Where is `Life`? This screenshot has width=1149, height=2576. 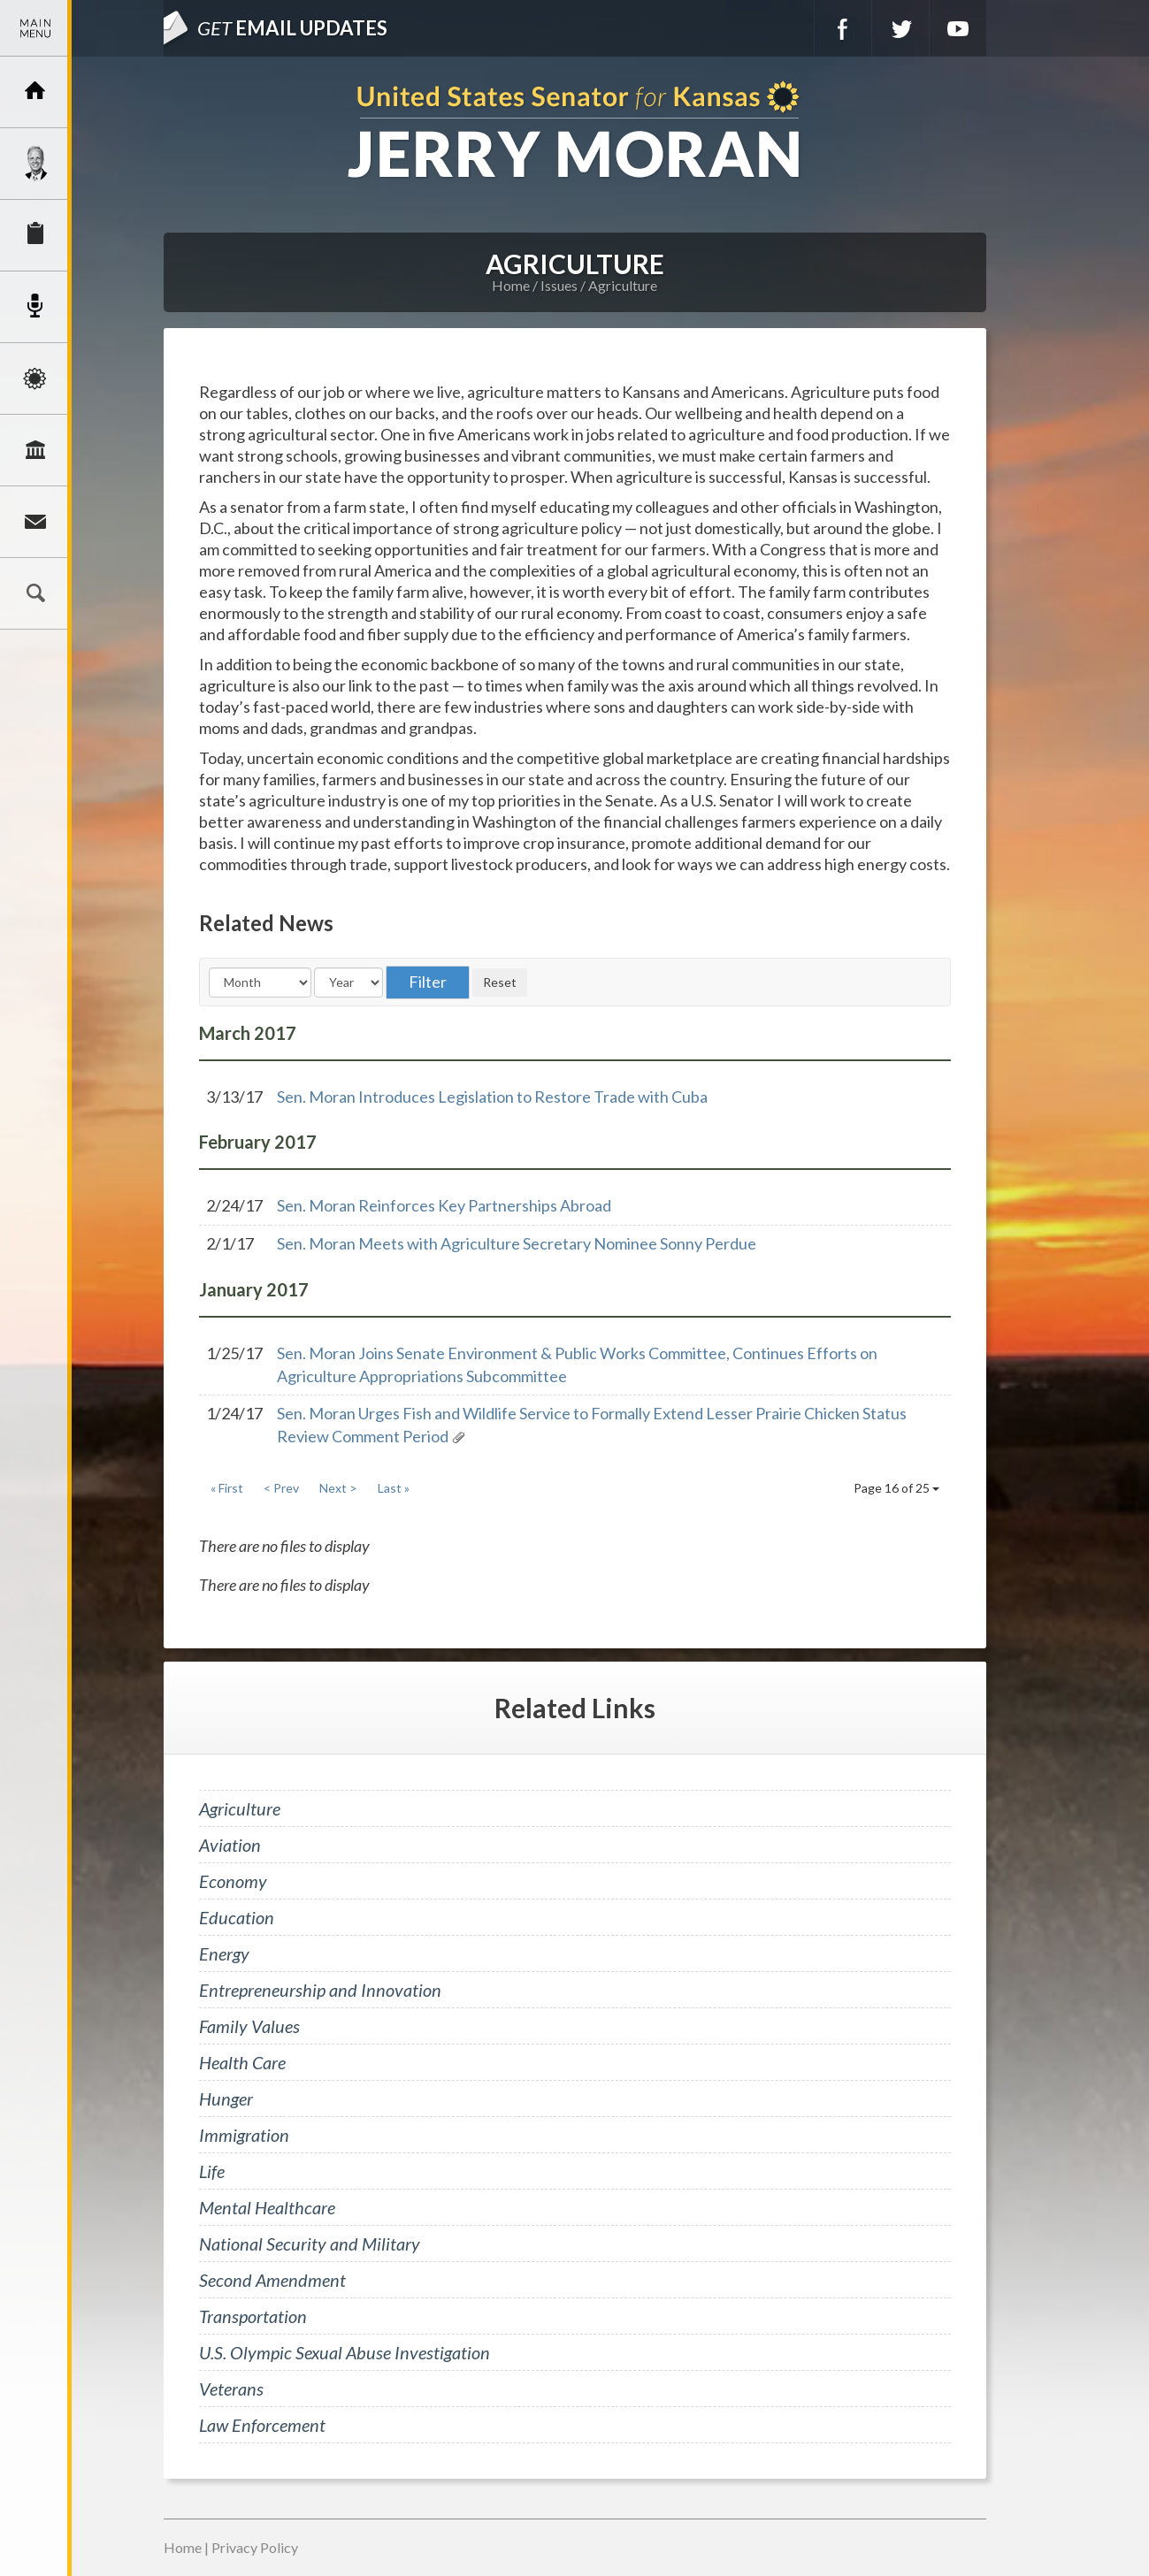 Life is located at coordinates (212, 2171).